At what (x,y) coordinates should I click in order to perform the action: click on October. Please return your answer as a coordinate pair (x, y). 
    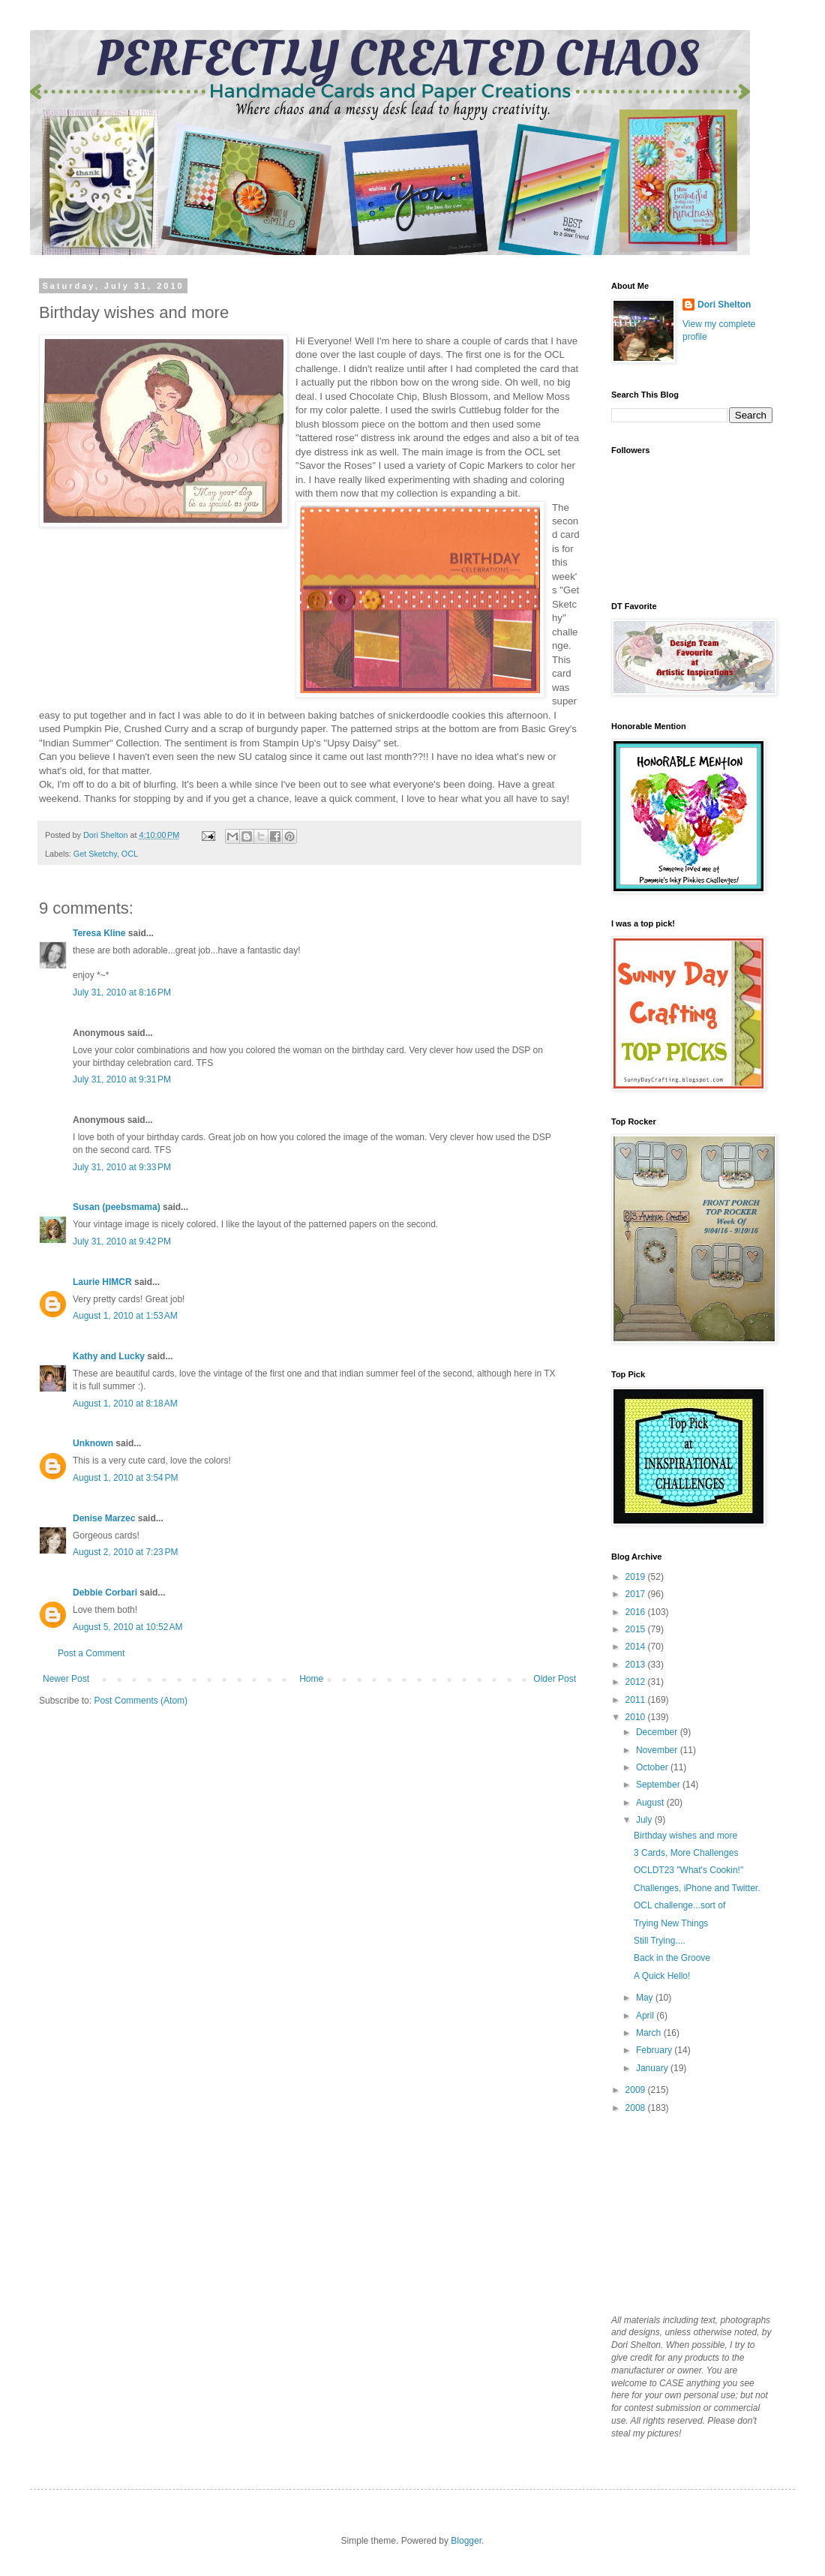
    Looking at the image, I should click on (653, 1767).